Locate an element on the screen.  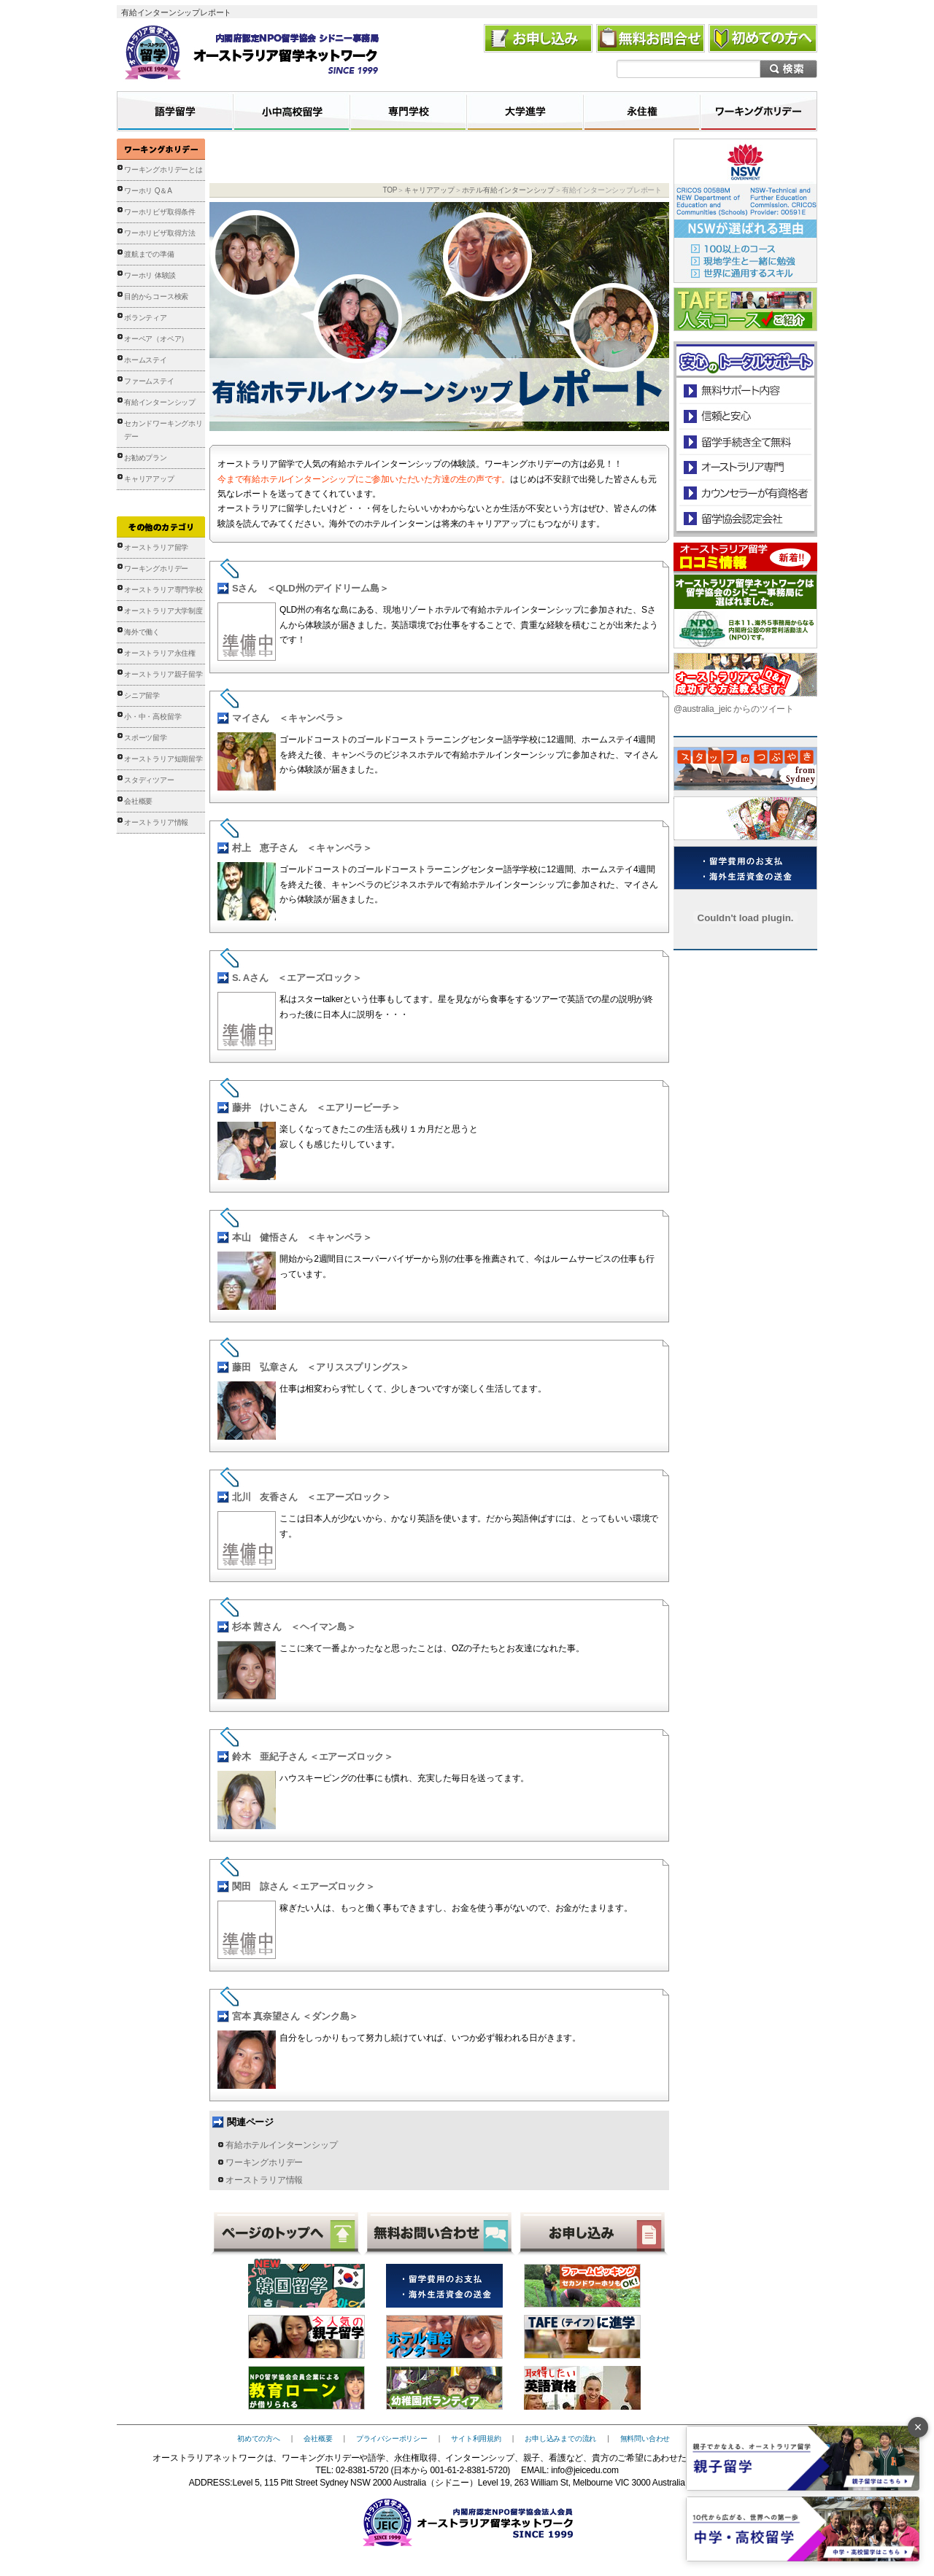
スポーツ留学 is located at coordinates (145, 738).